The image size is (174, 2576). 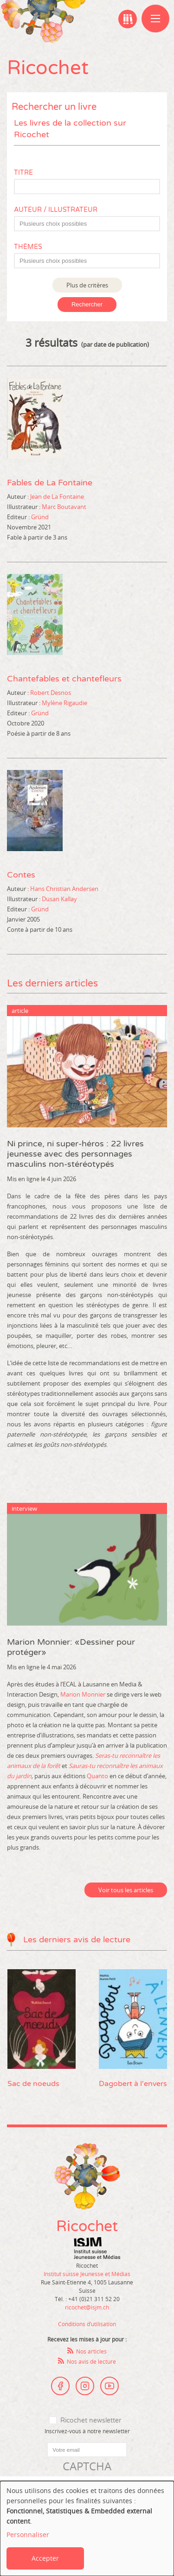 I want to click on [dialog], so click(x=87, y=2528).